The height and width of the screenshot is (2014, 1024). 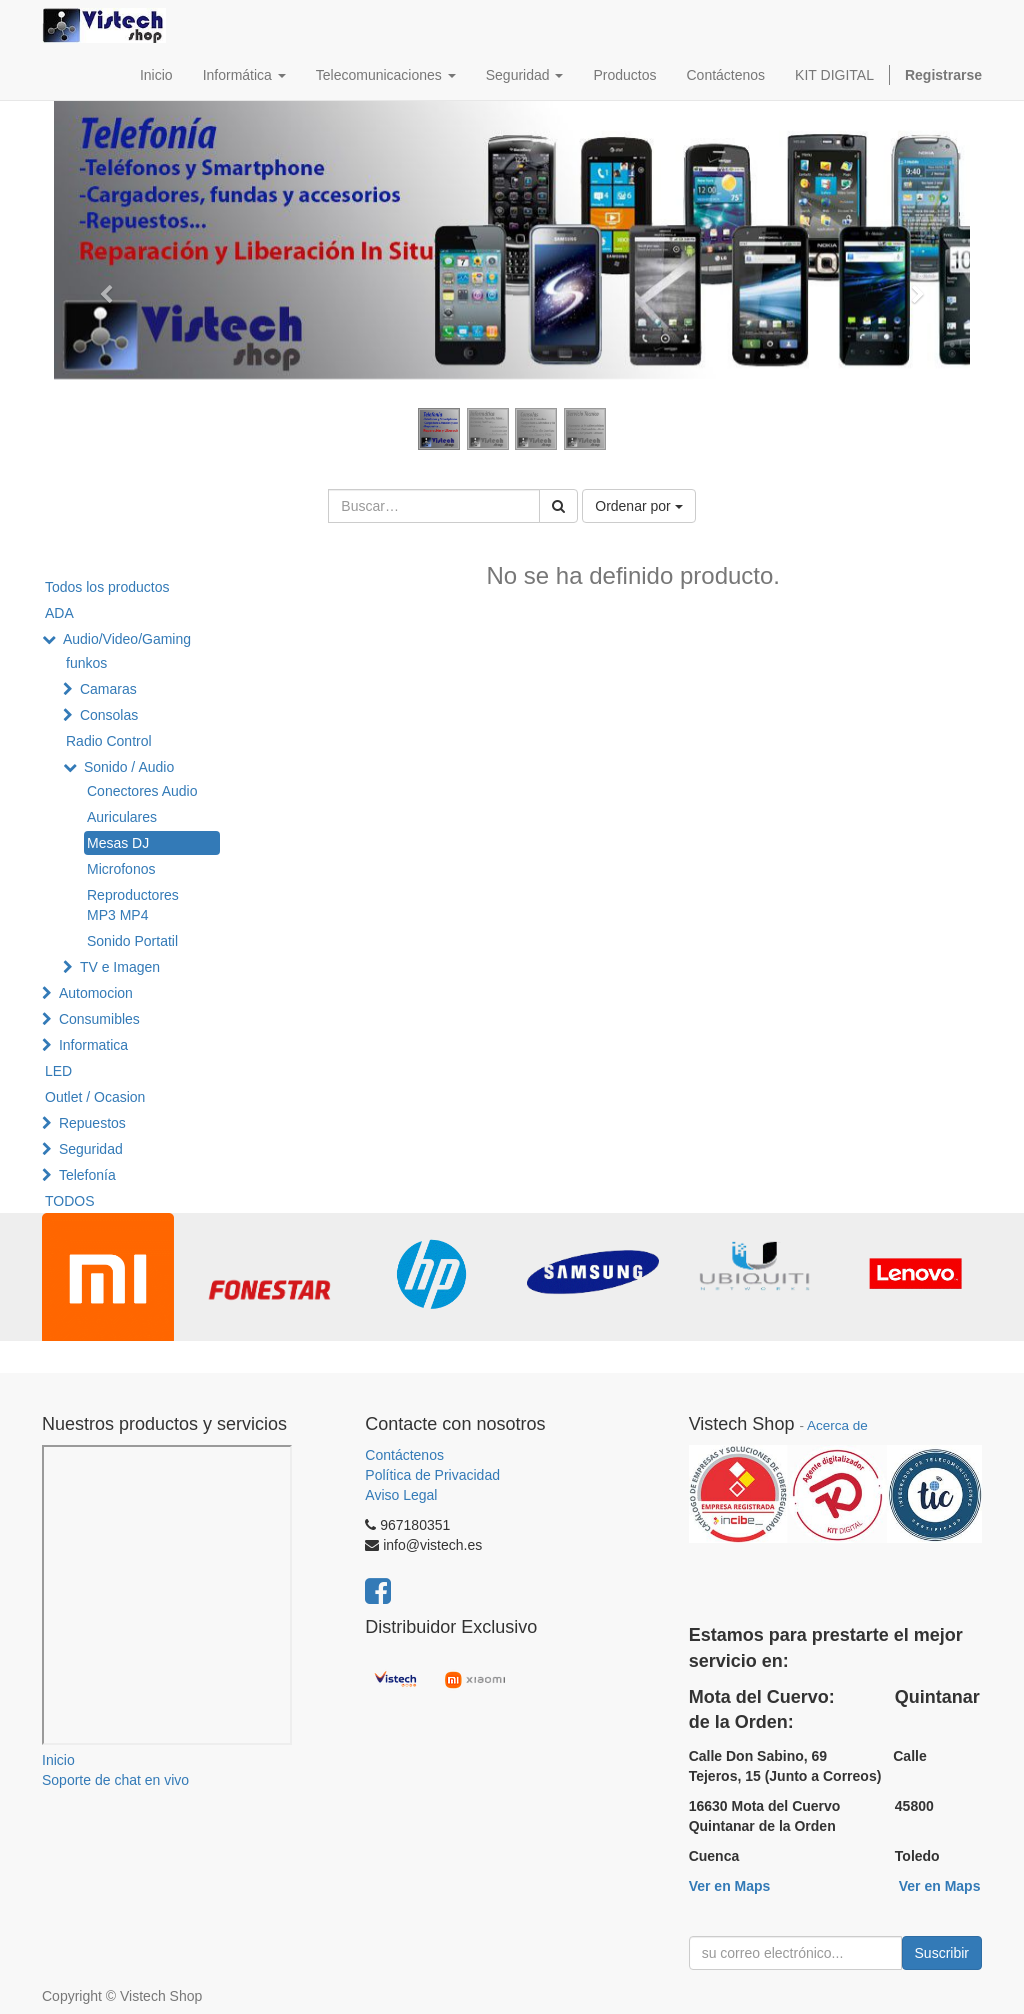 I want to click on Ver en Maps, so click(x=730, y=1886).